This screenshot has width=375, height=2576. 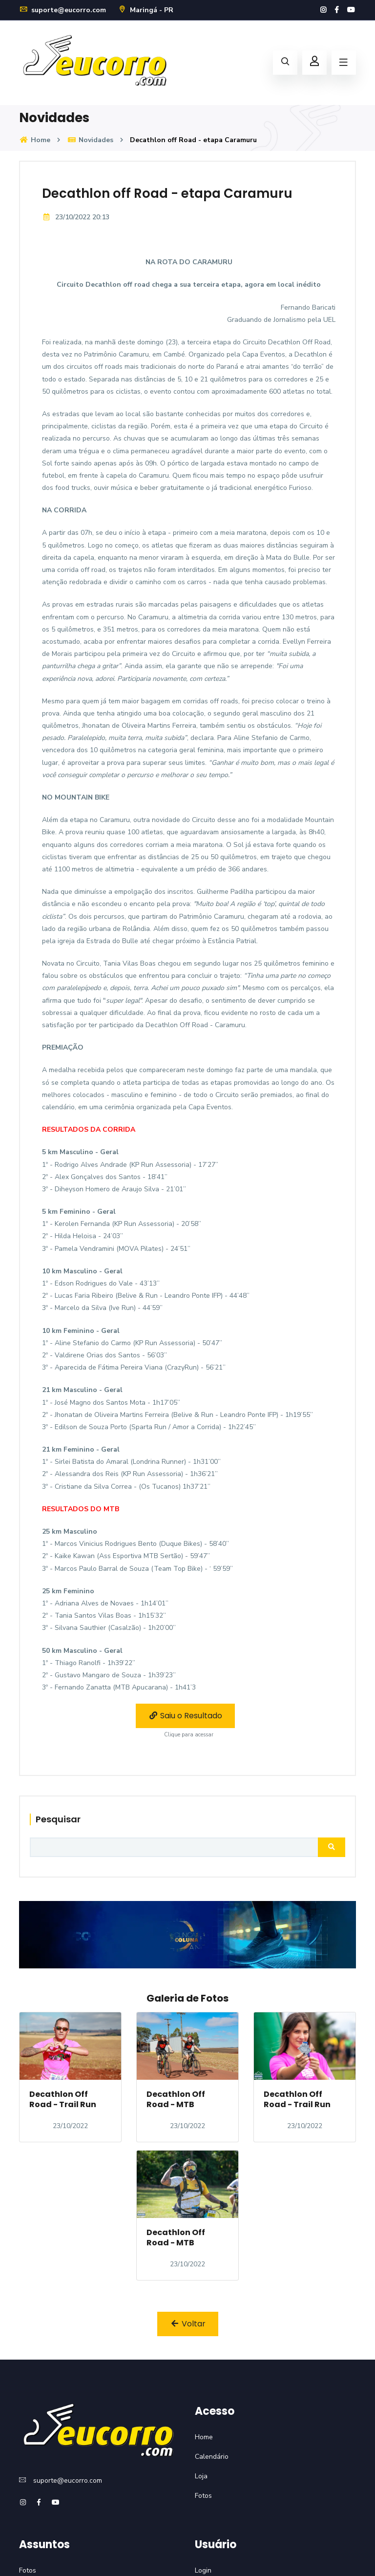 I want to click on Clique para acessar, so click(x=188, y=1734).